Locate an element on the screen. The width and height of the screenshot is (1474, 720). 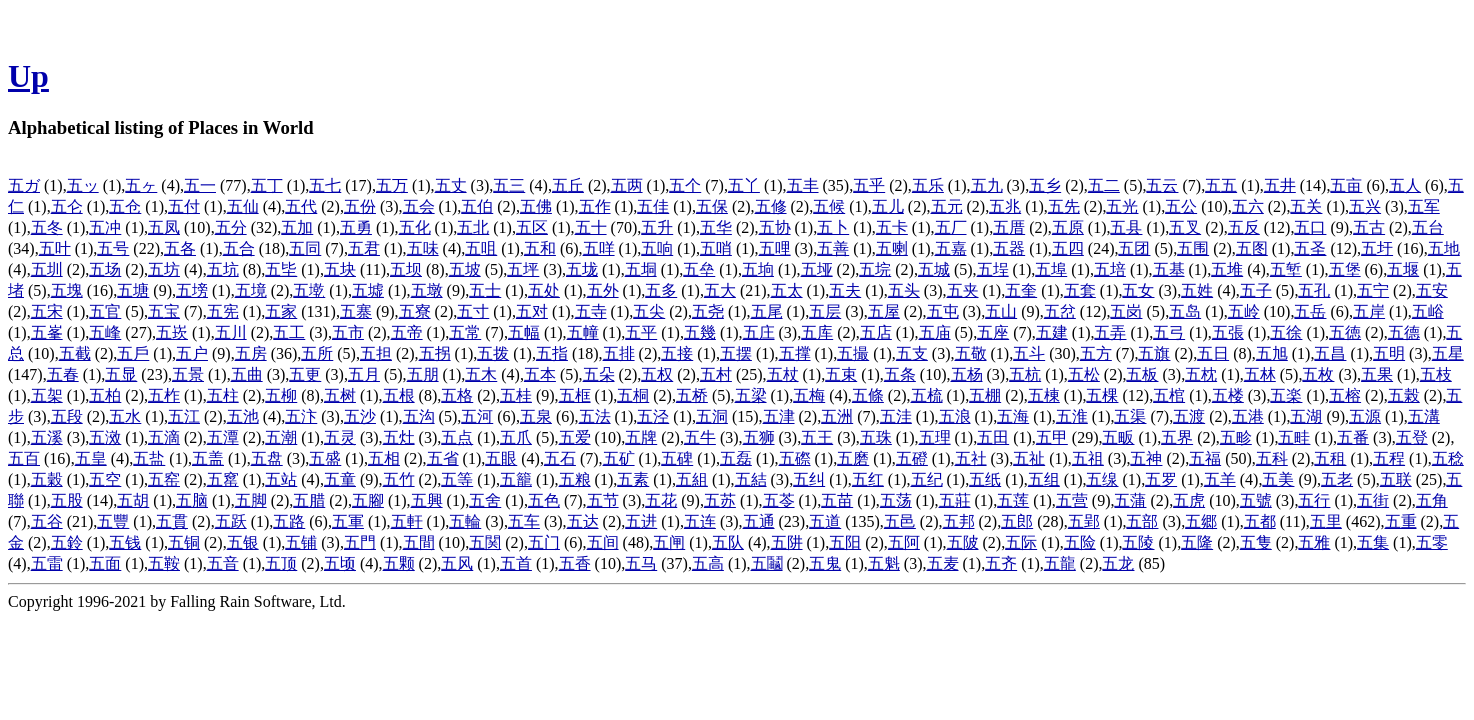
五多 is located at coordinates (661, 290).